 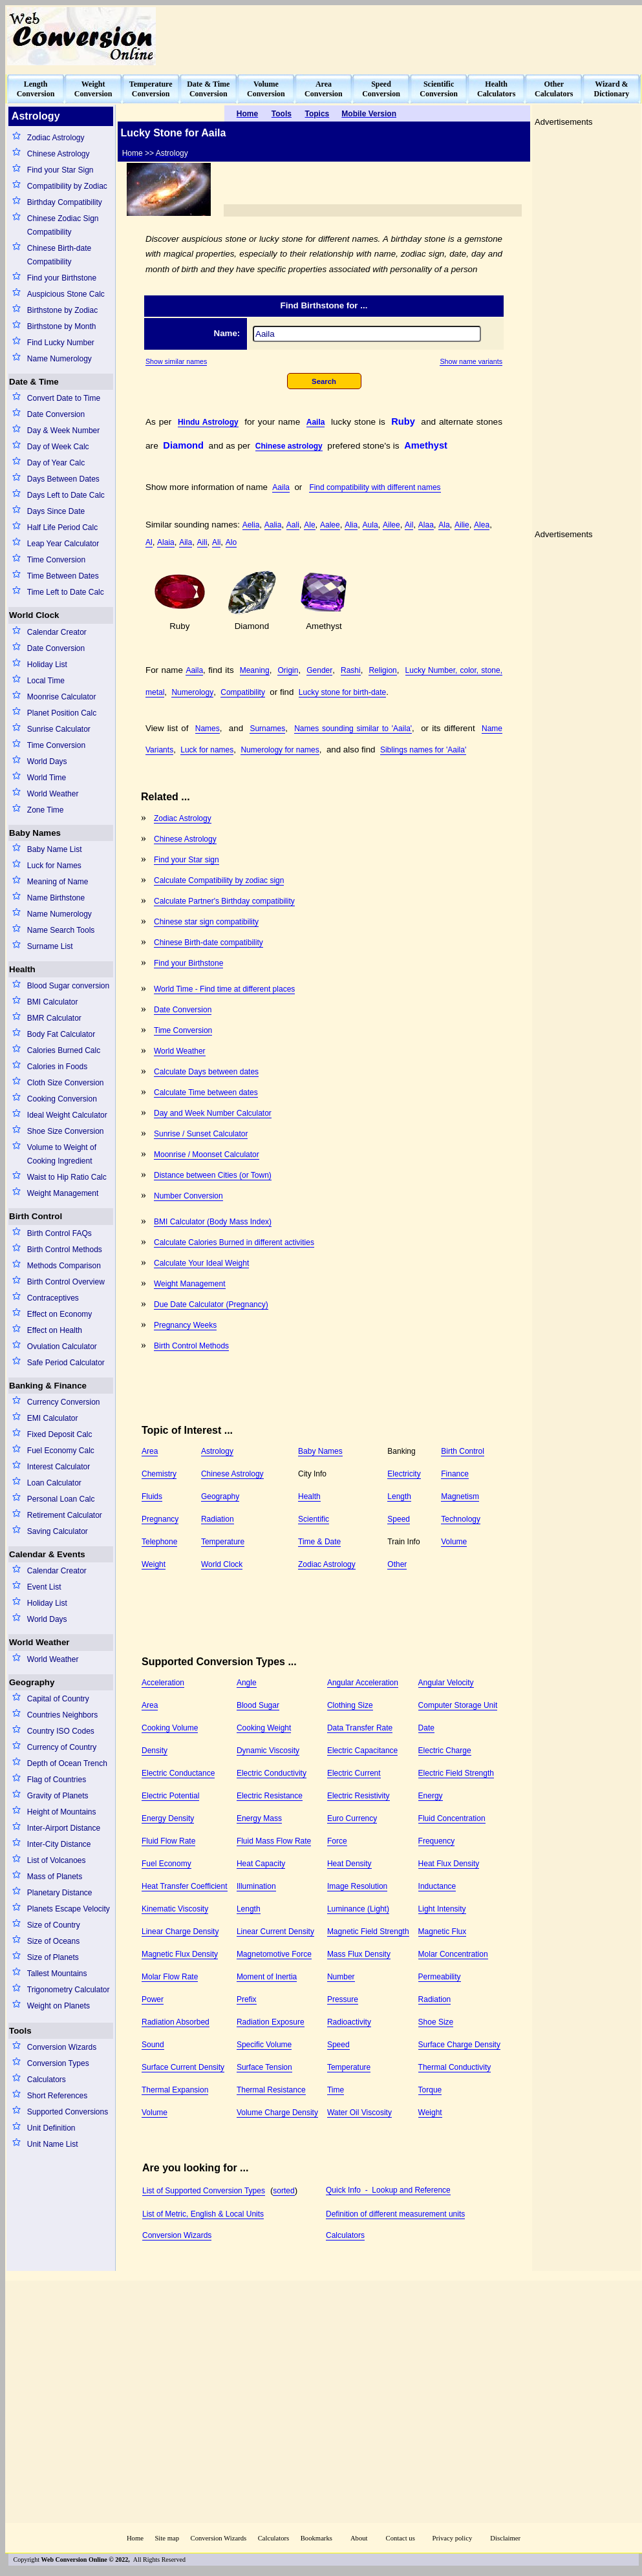 I want to click on Calculators, so click(x=46, y=2079).